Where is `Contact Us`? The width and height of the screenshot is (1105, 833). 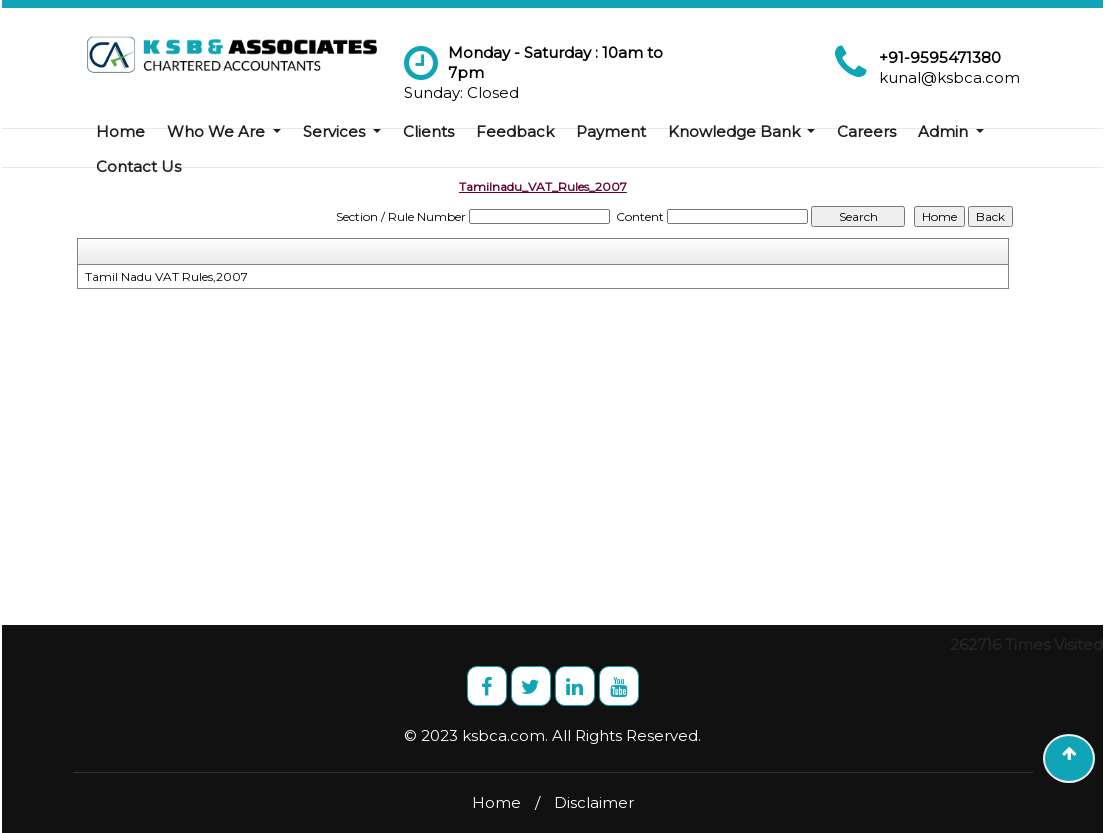 Contact Us is located at coordinates (138, 166).